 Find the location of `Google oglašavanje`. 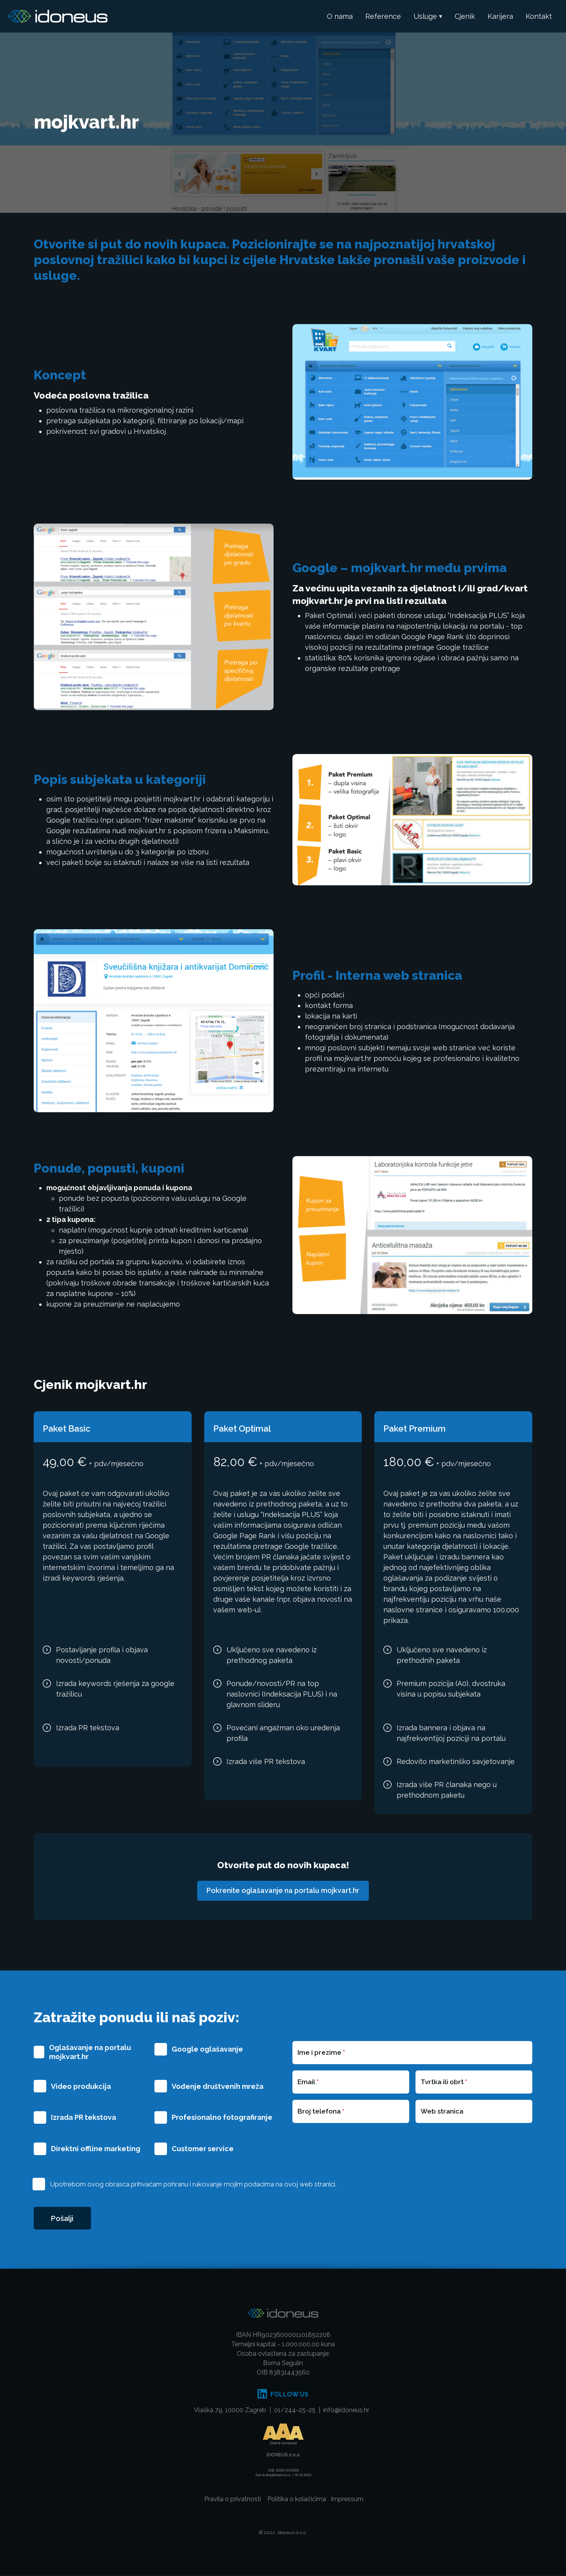

Google oglašavanje is located at coordinates (207, 2049).